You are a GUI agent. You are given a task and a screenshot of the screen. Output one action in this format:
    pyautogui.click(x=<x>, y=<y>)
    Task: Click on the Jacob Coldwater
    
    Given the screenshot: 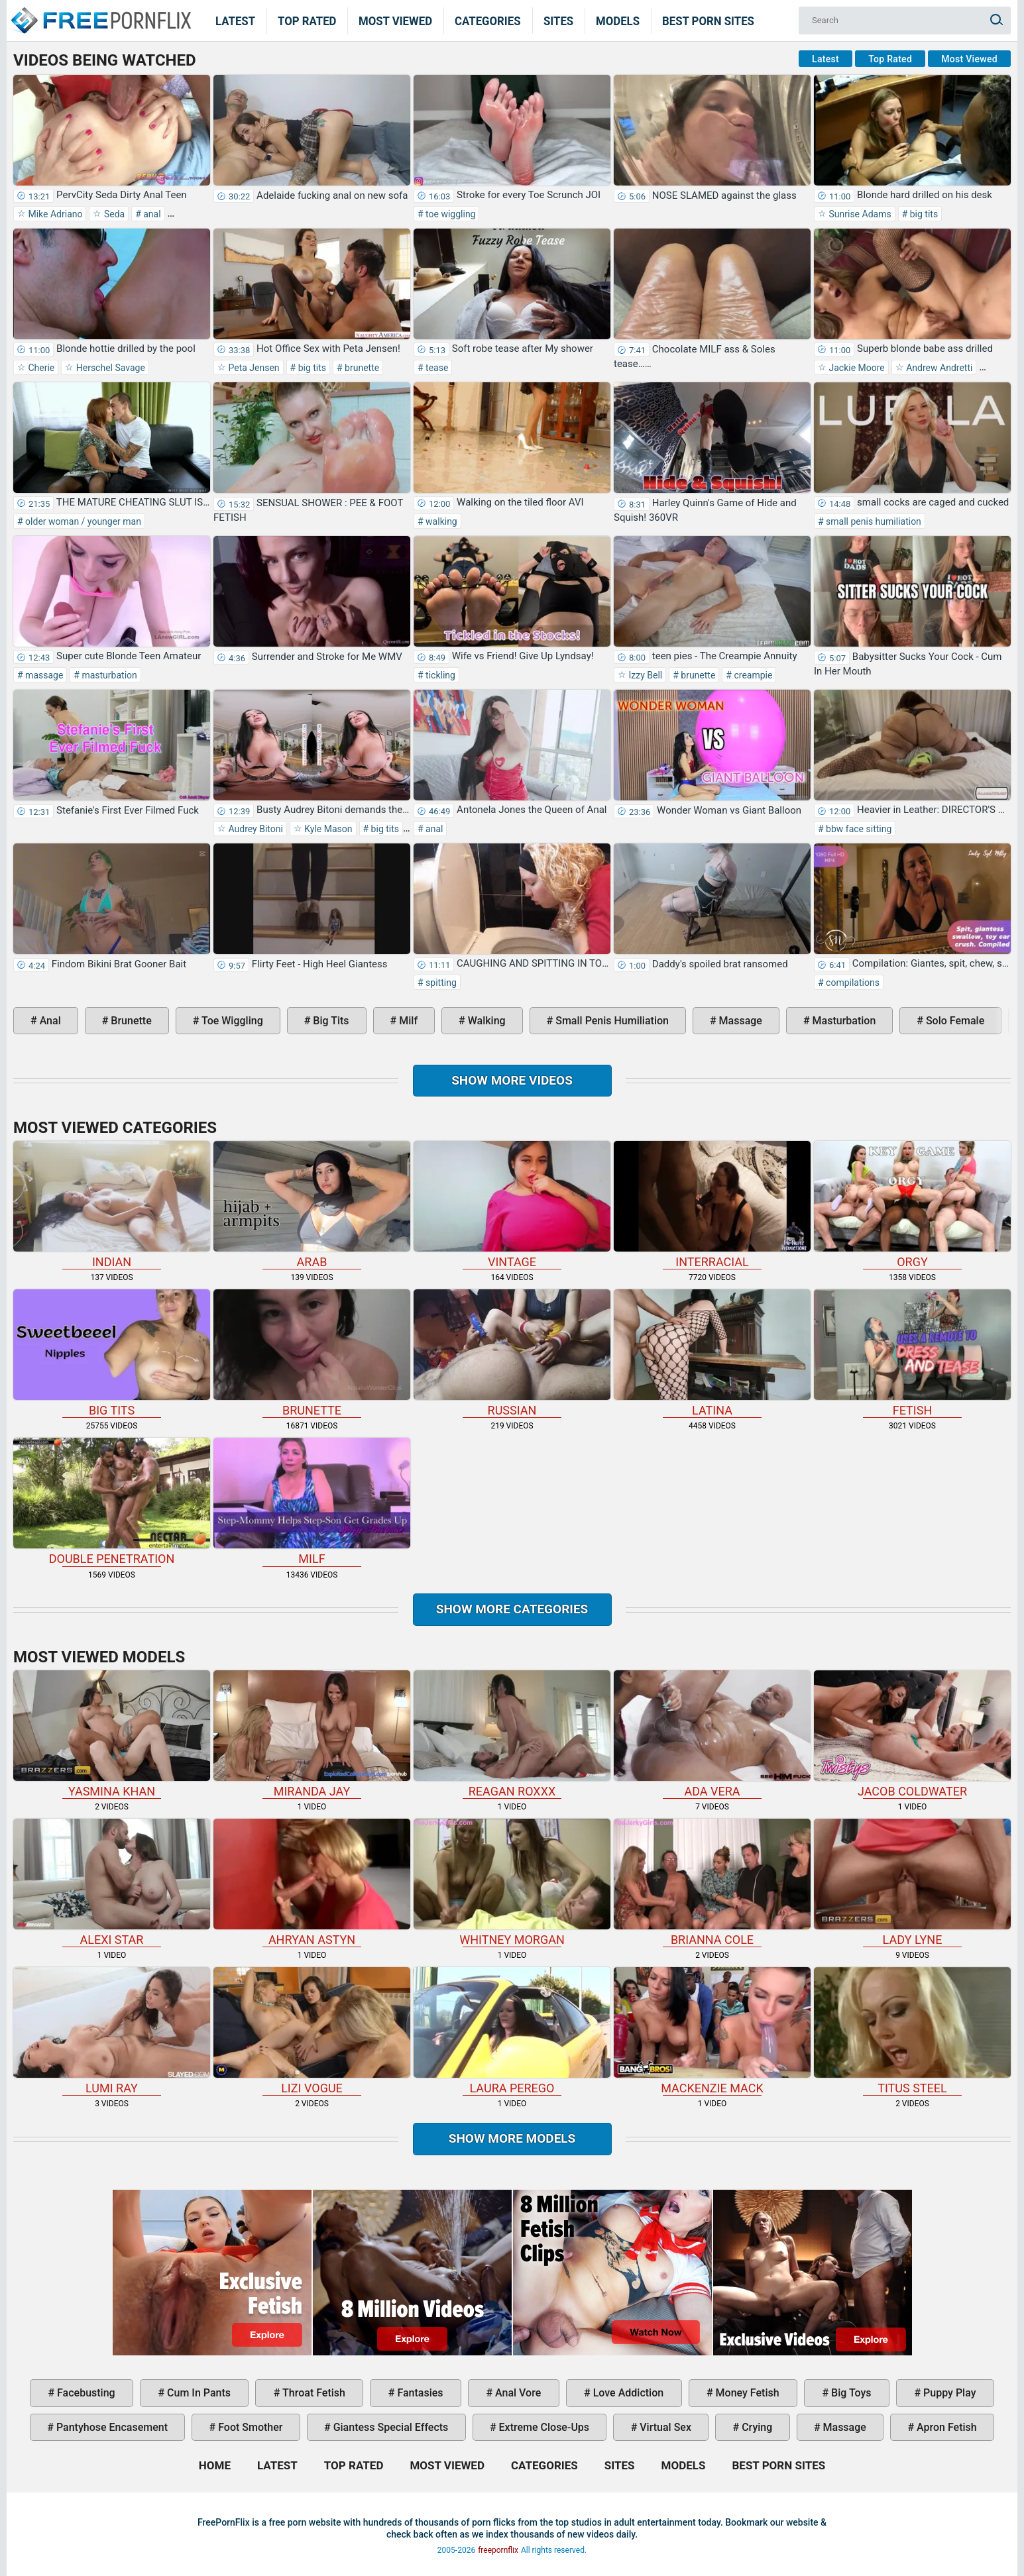 What is the action you would take?
    pyautogui.click(x=912, y=1734)
    